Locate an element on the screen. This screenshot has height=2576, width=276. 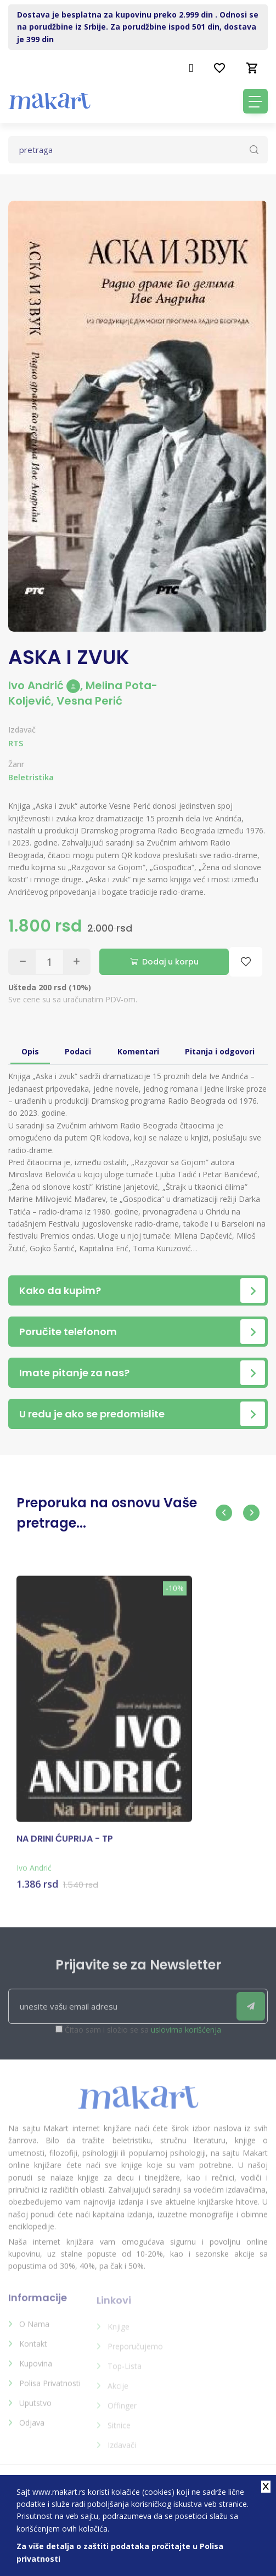
uslovima korišćenja is located at coordinates (186, 2027).